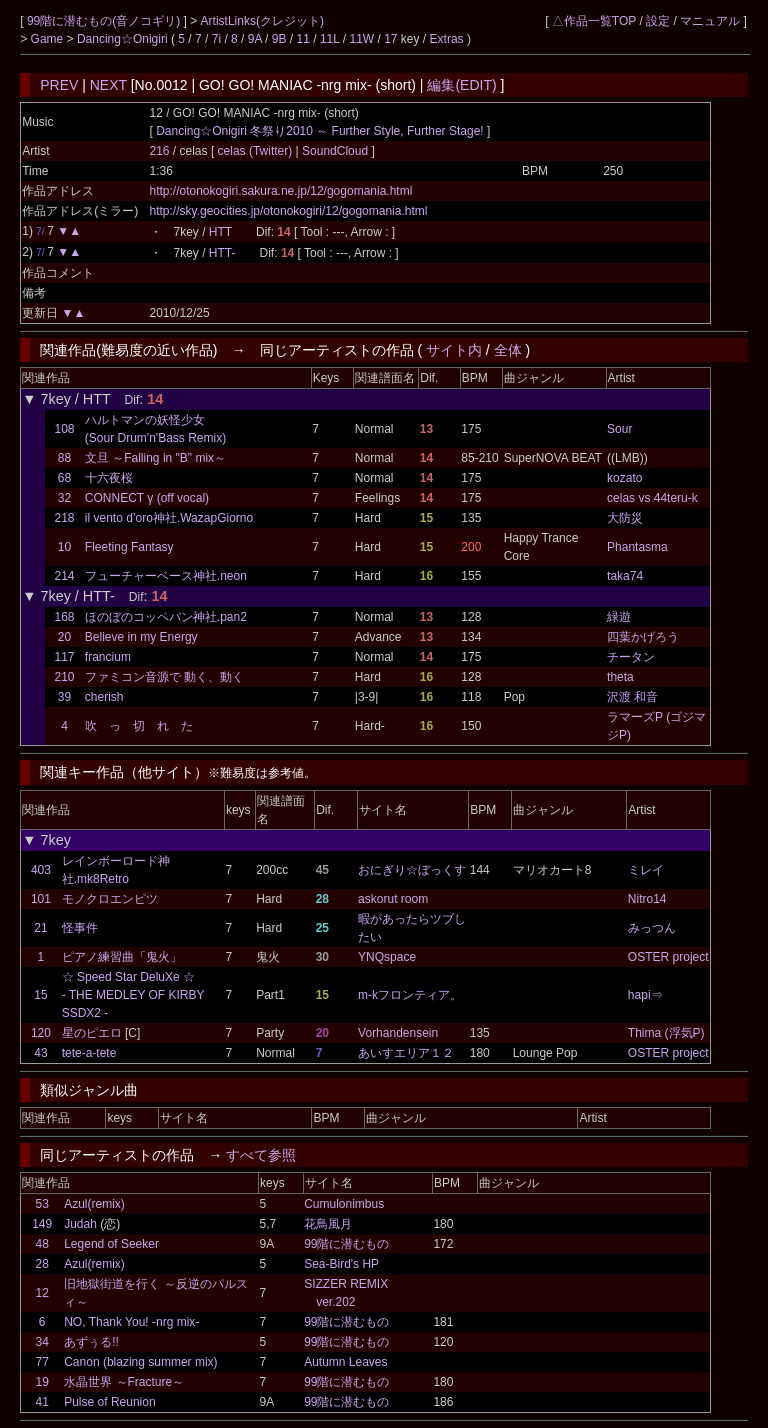 Image resolution: width=768 pixels, height=1428 pixels. I want to click on OSTER project, so click(668, 957).